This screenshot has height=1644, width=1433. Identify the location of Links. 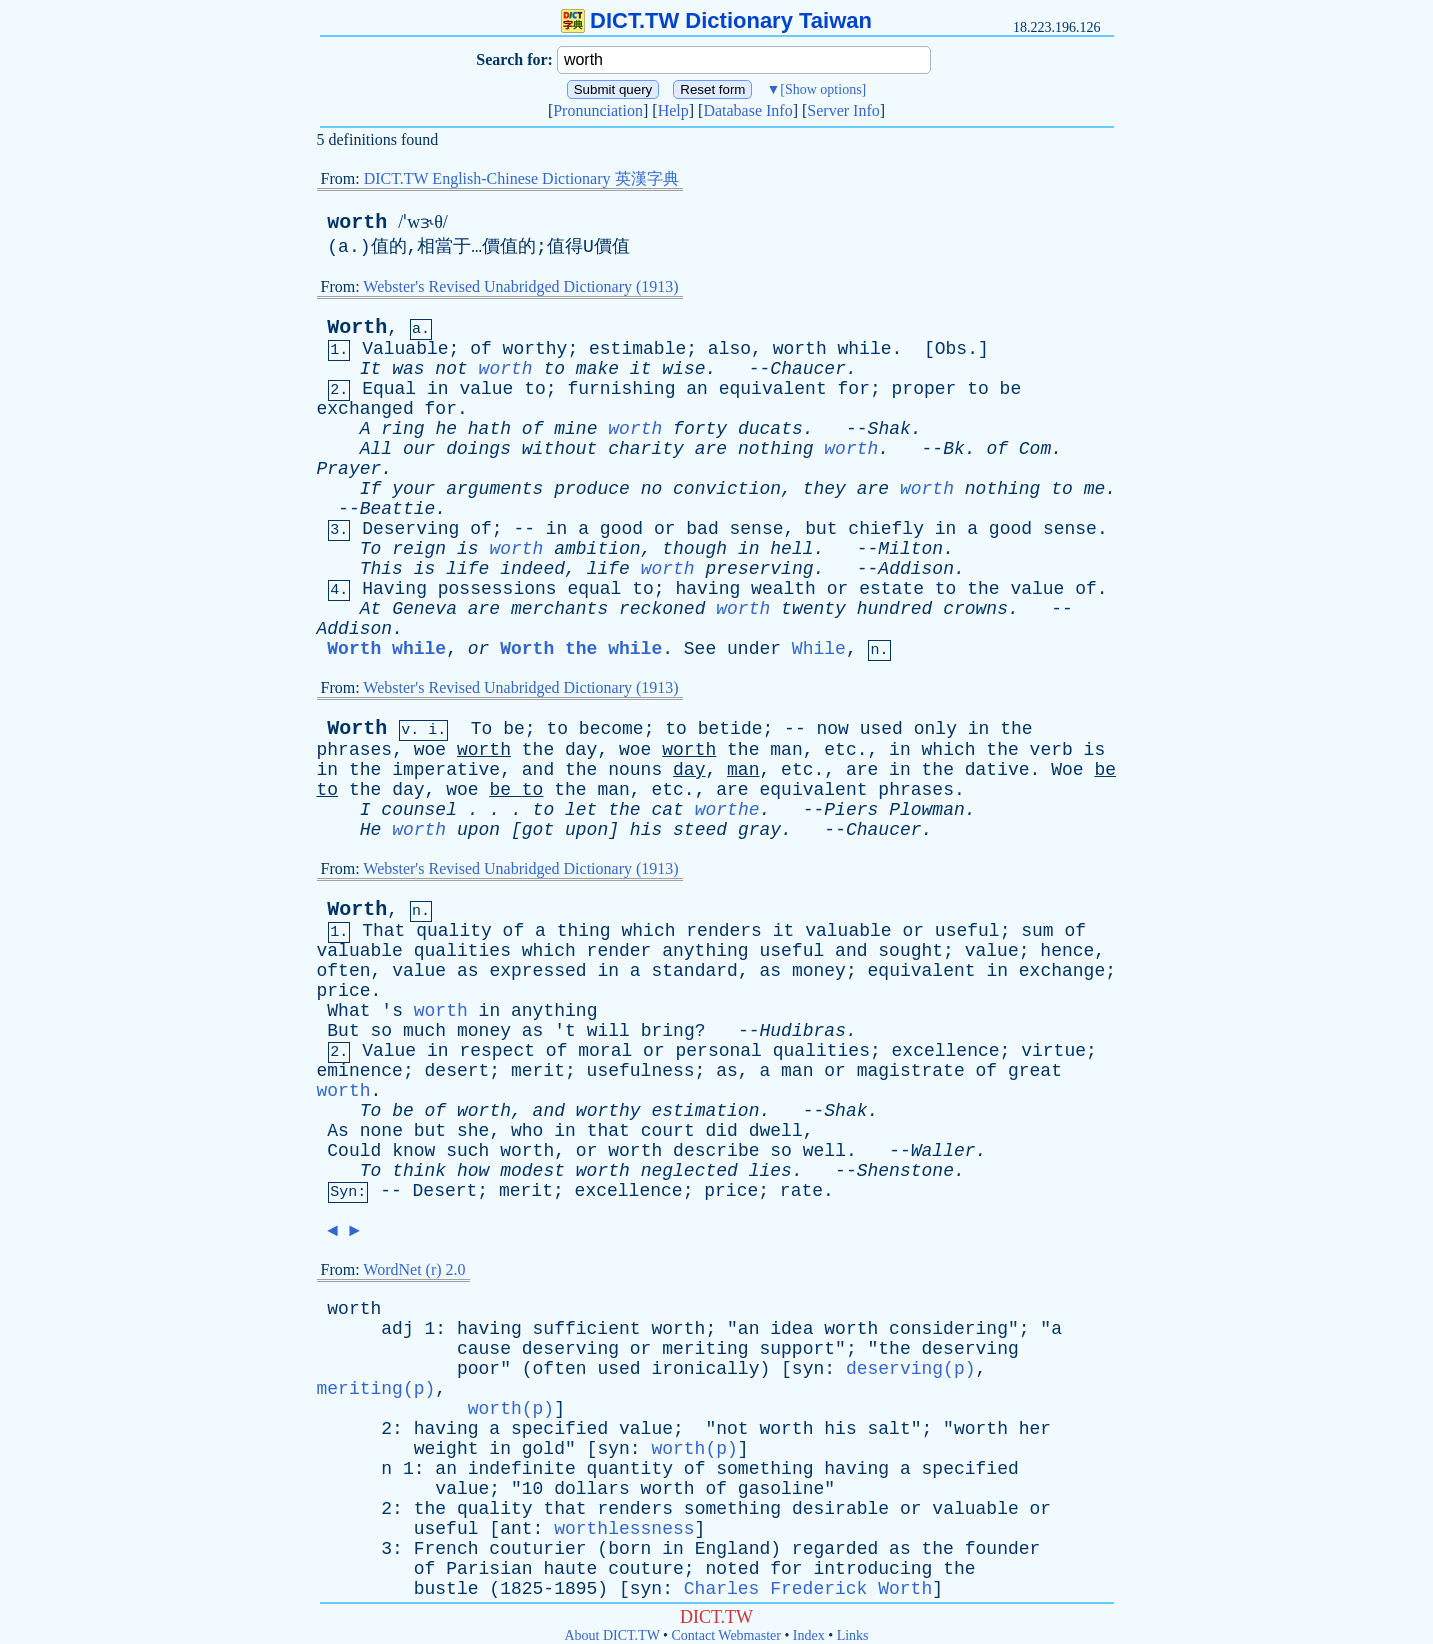
(853, 1635).